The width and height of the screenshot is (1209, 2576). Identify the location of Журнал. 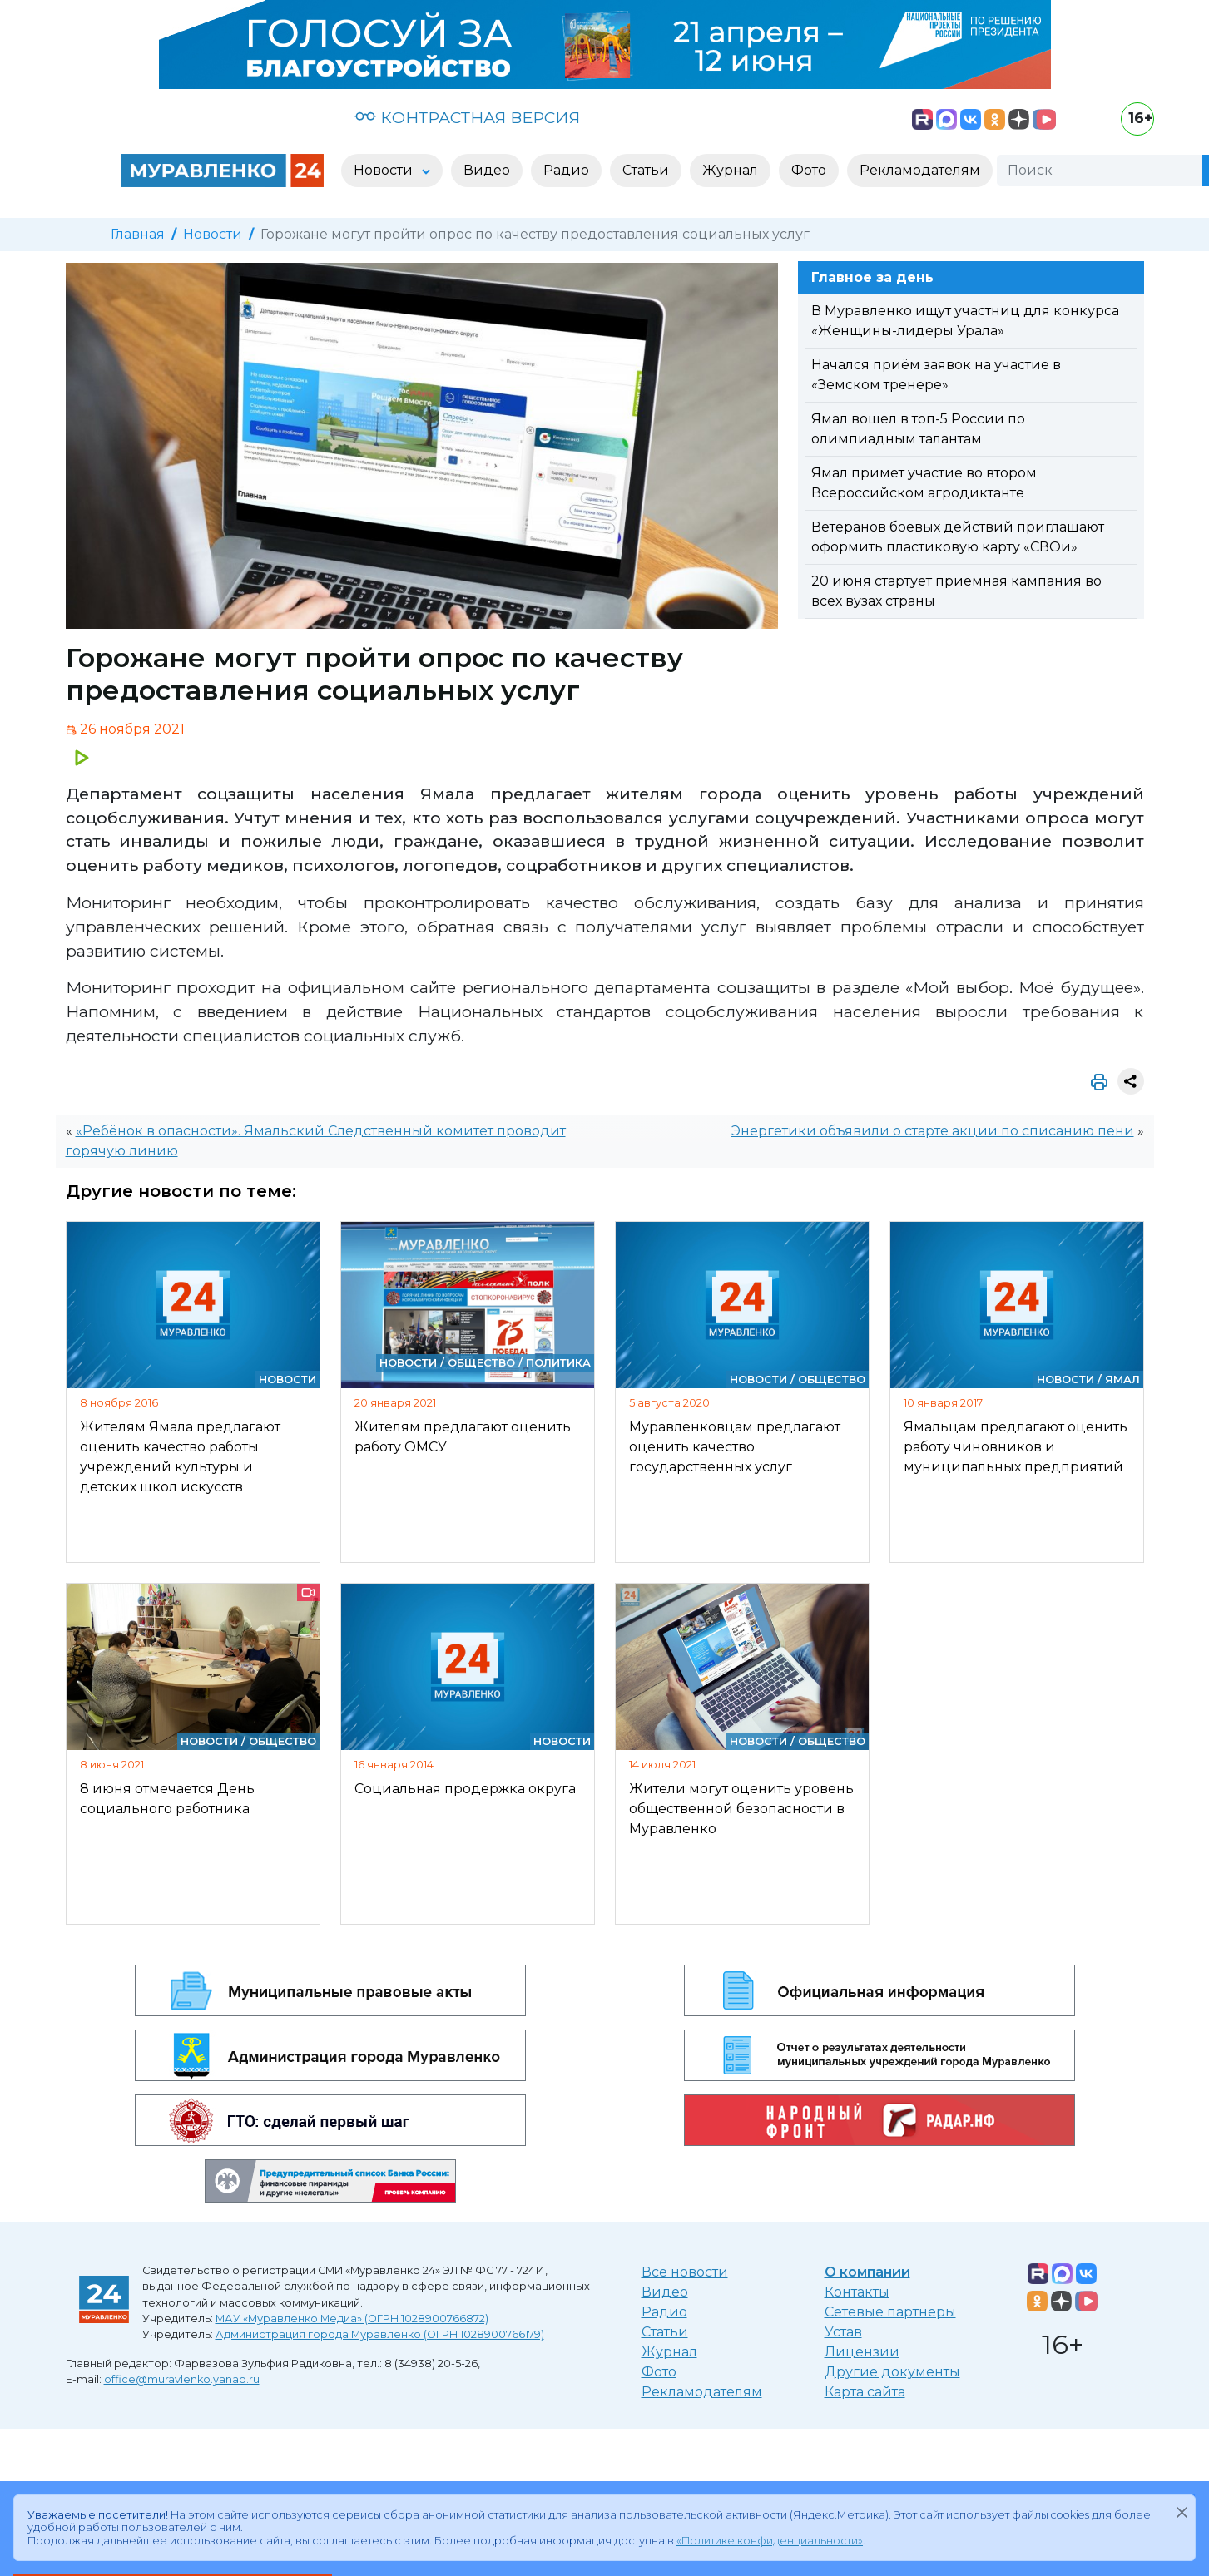
(669, 2352).